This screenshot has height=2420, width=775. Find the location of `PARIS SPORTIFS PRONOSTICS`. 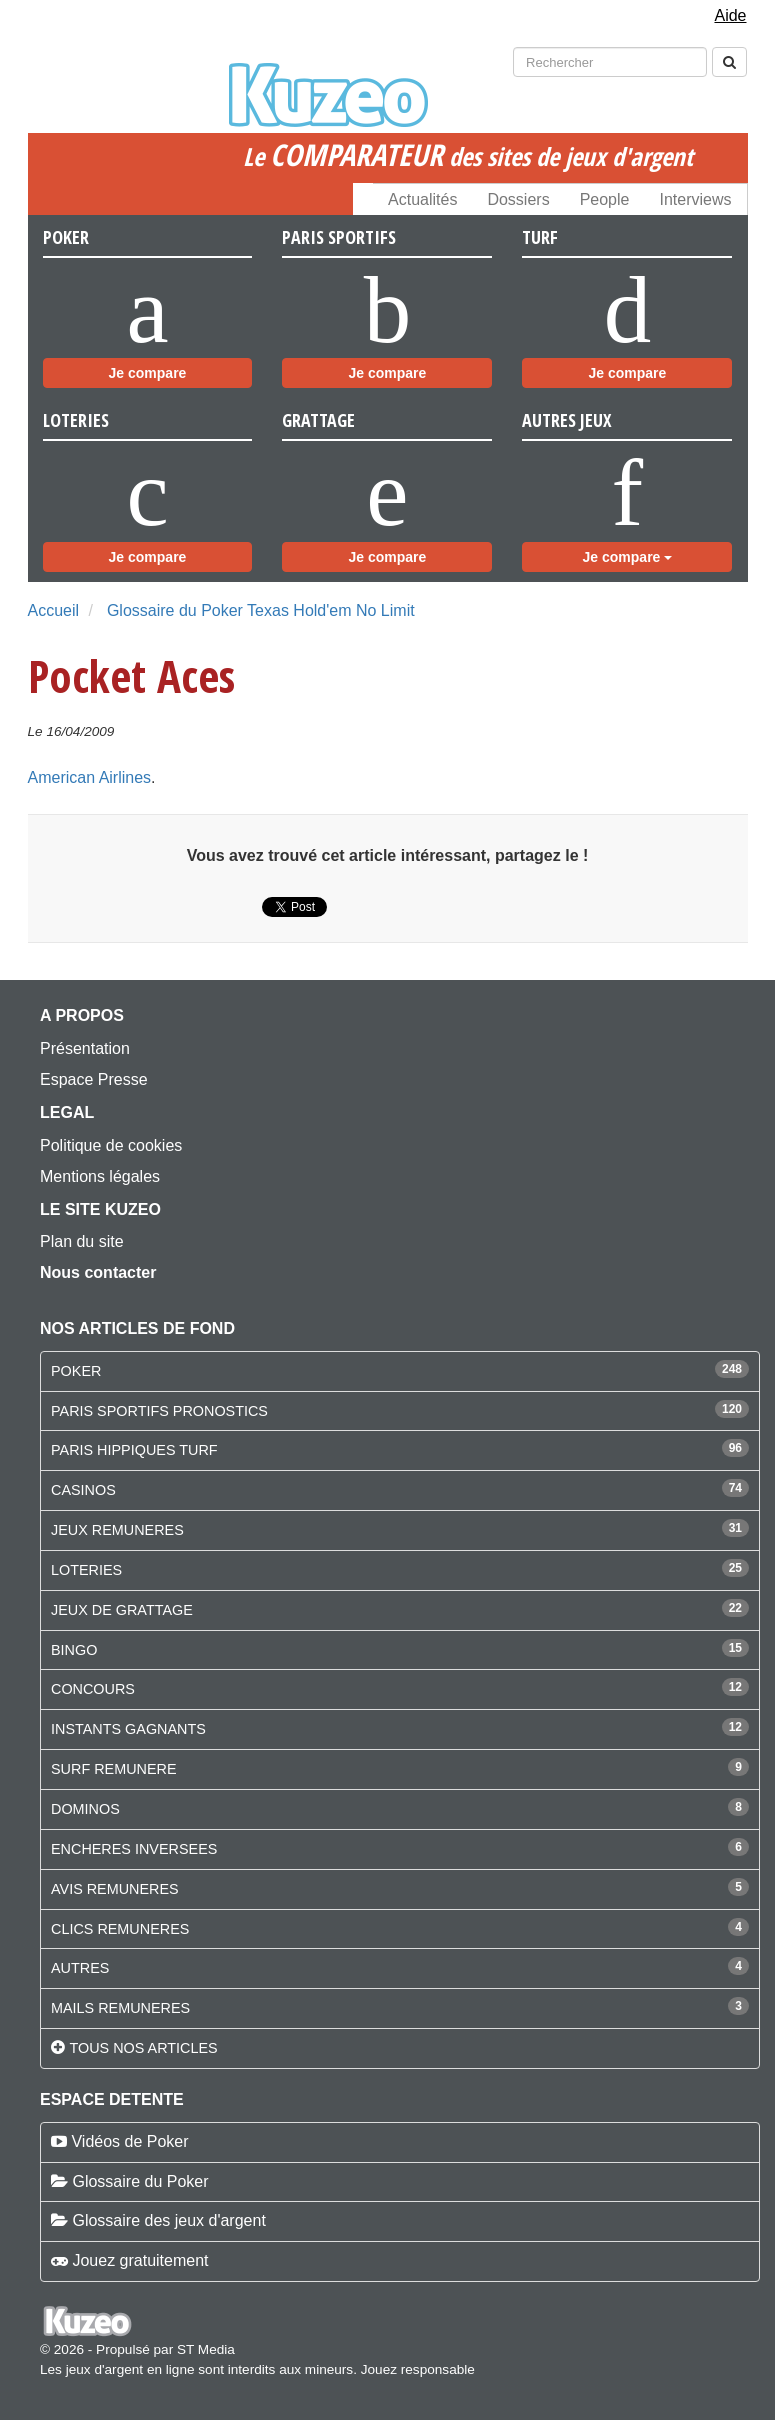

PARIS SPORTIFS PRONOSTICS is located at coordinates (159, 1411).